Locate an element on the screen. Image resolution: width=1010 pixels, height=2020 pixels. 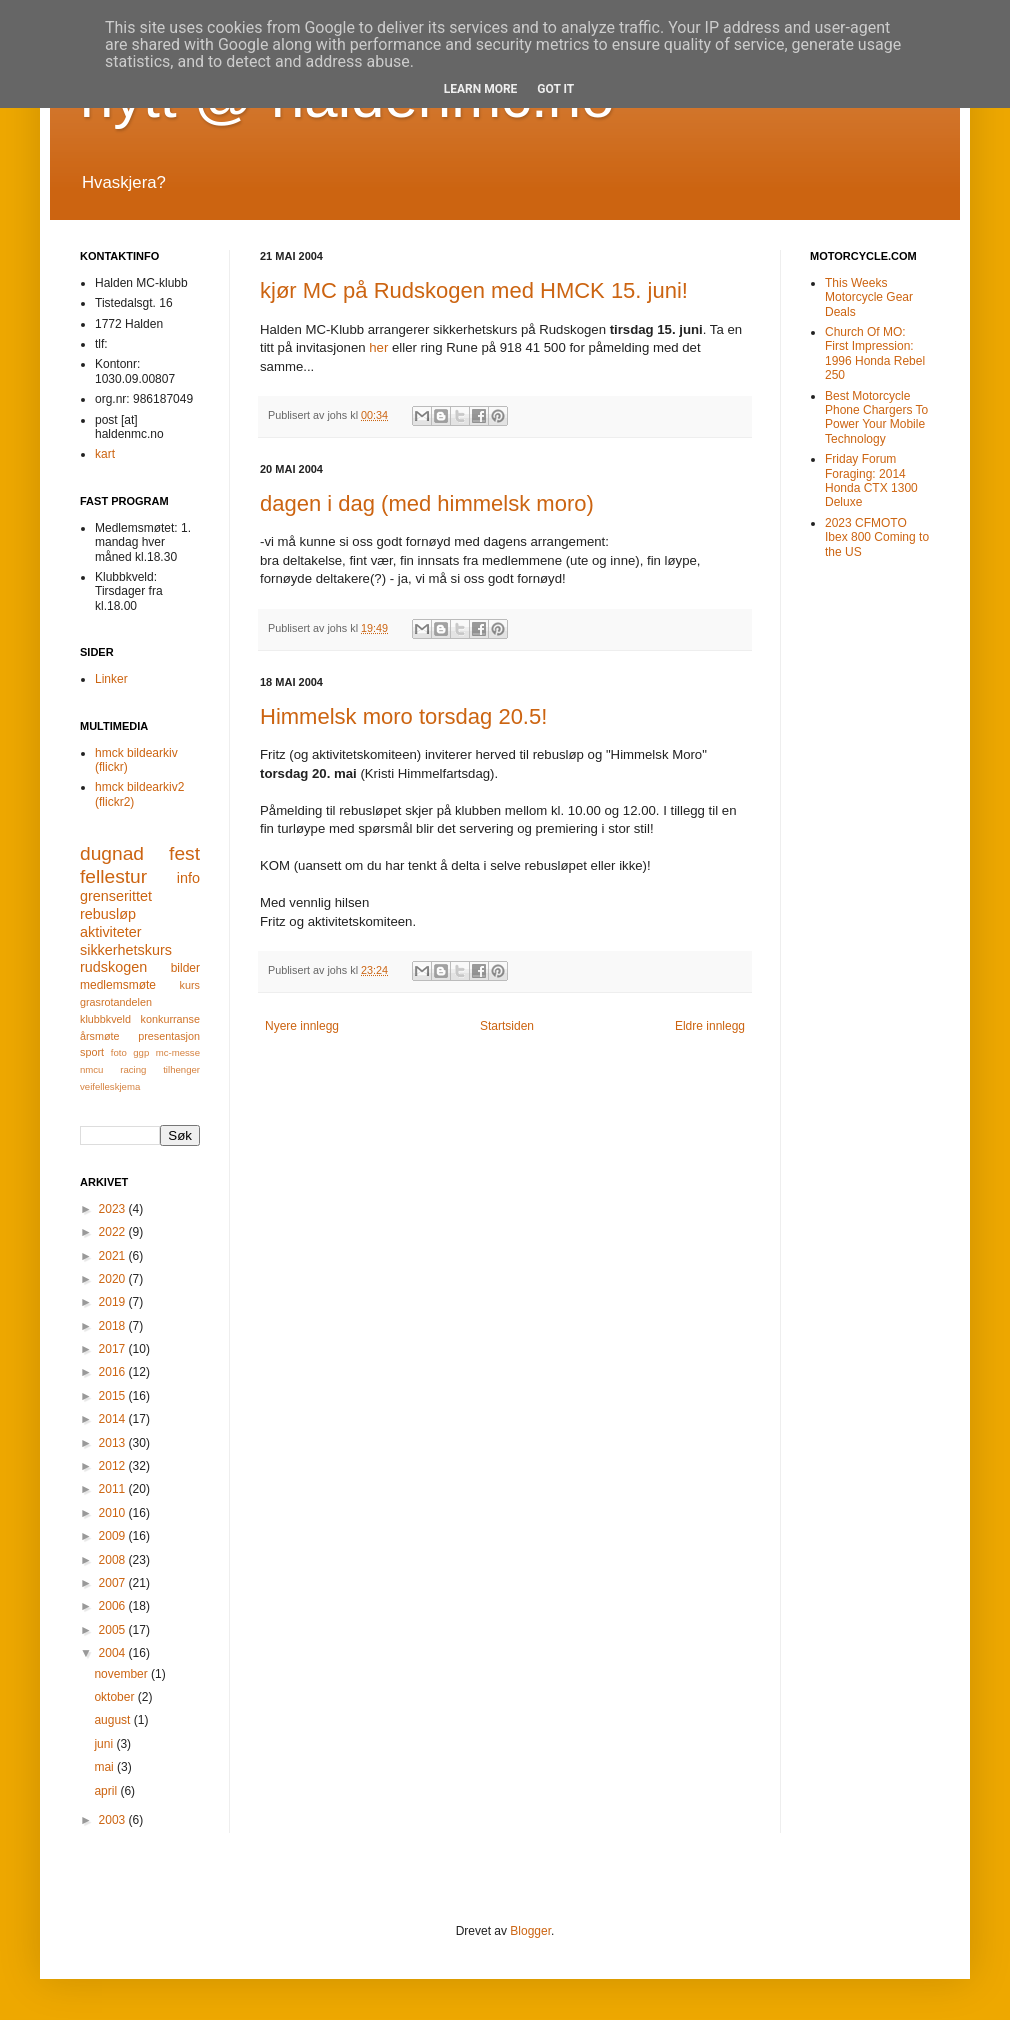
Startsiden is located at coordinates (507, 1026).